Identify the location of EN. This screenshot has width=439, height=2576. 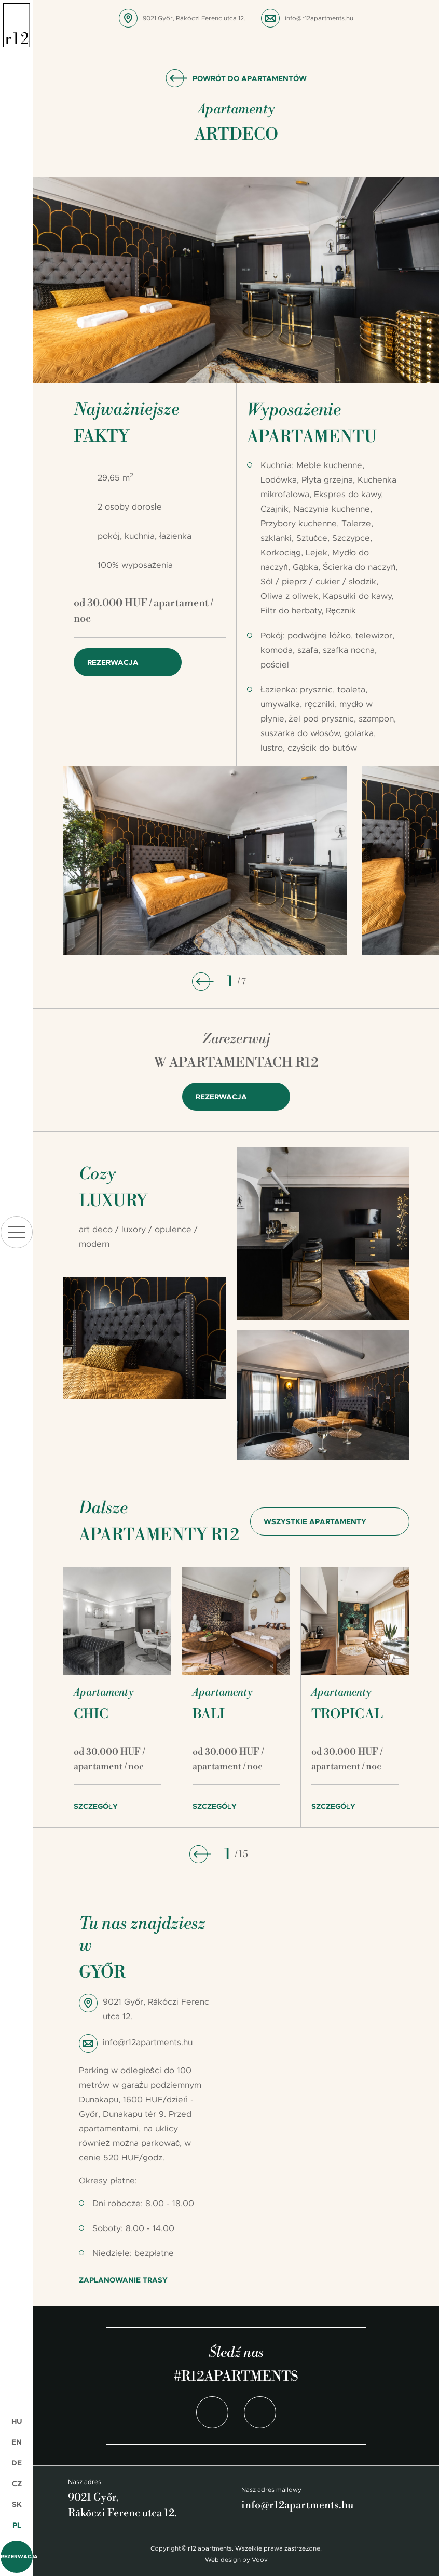
(16, 2442).